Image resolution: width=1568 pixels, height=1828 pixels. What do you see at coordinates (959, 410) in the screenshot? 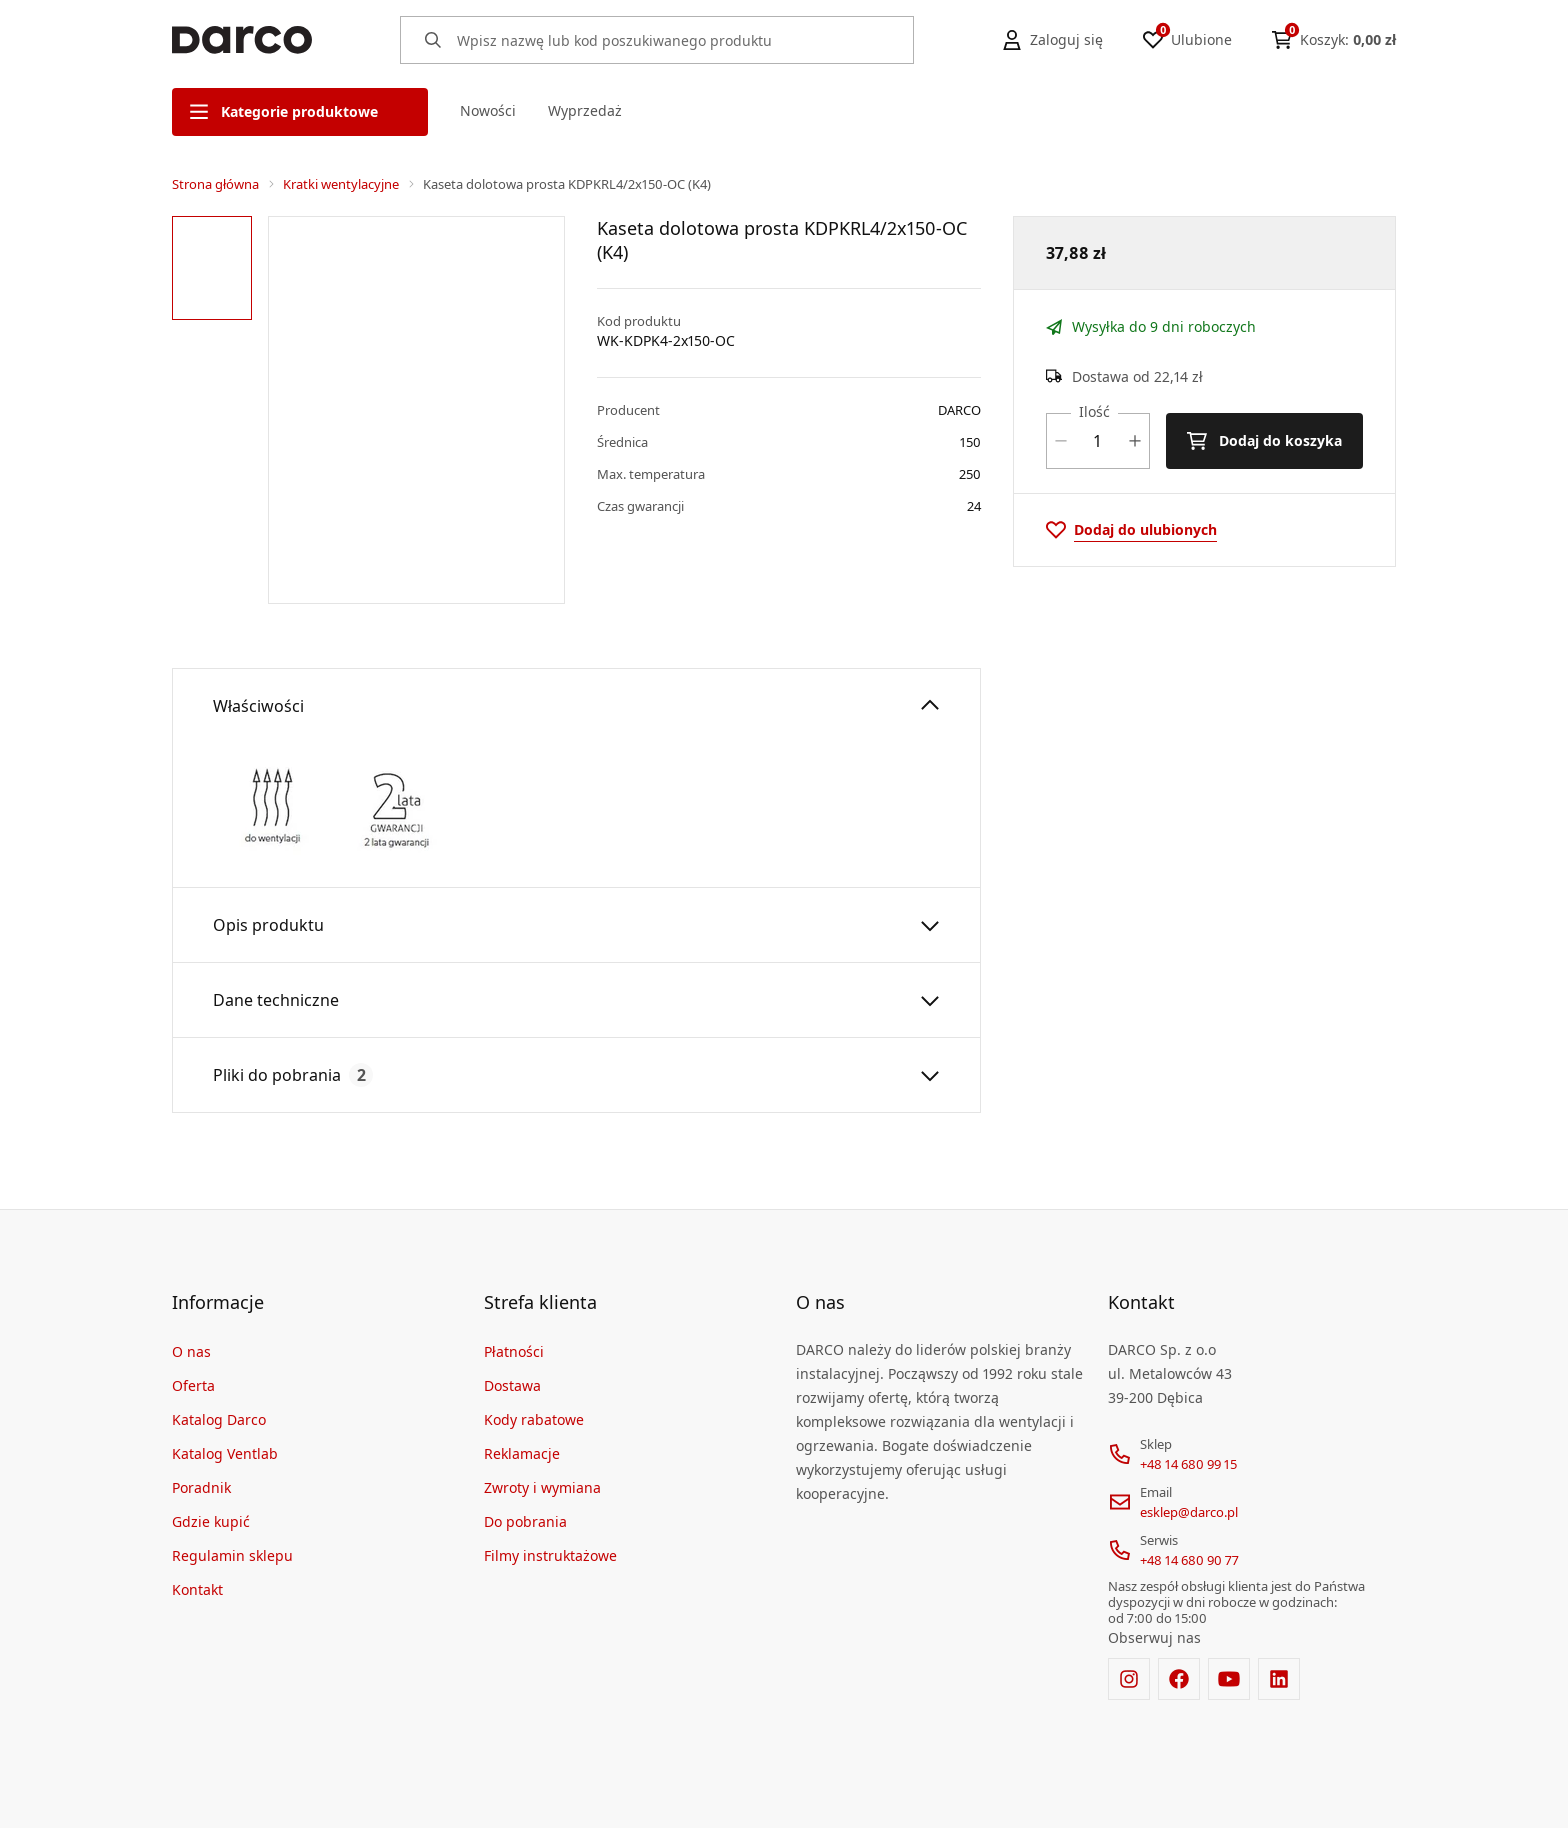
I see `DARCO` at bounding box center [959, 410].